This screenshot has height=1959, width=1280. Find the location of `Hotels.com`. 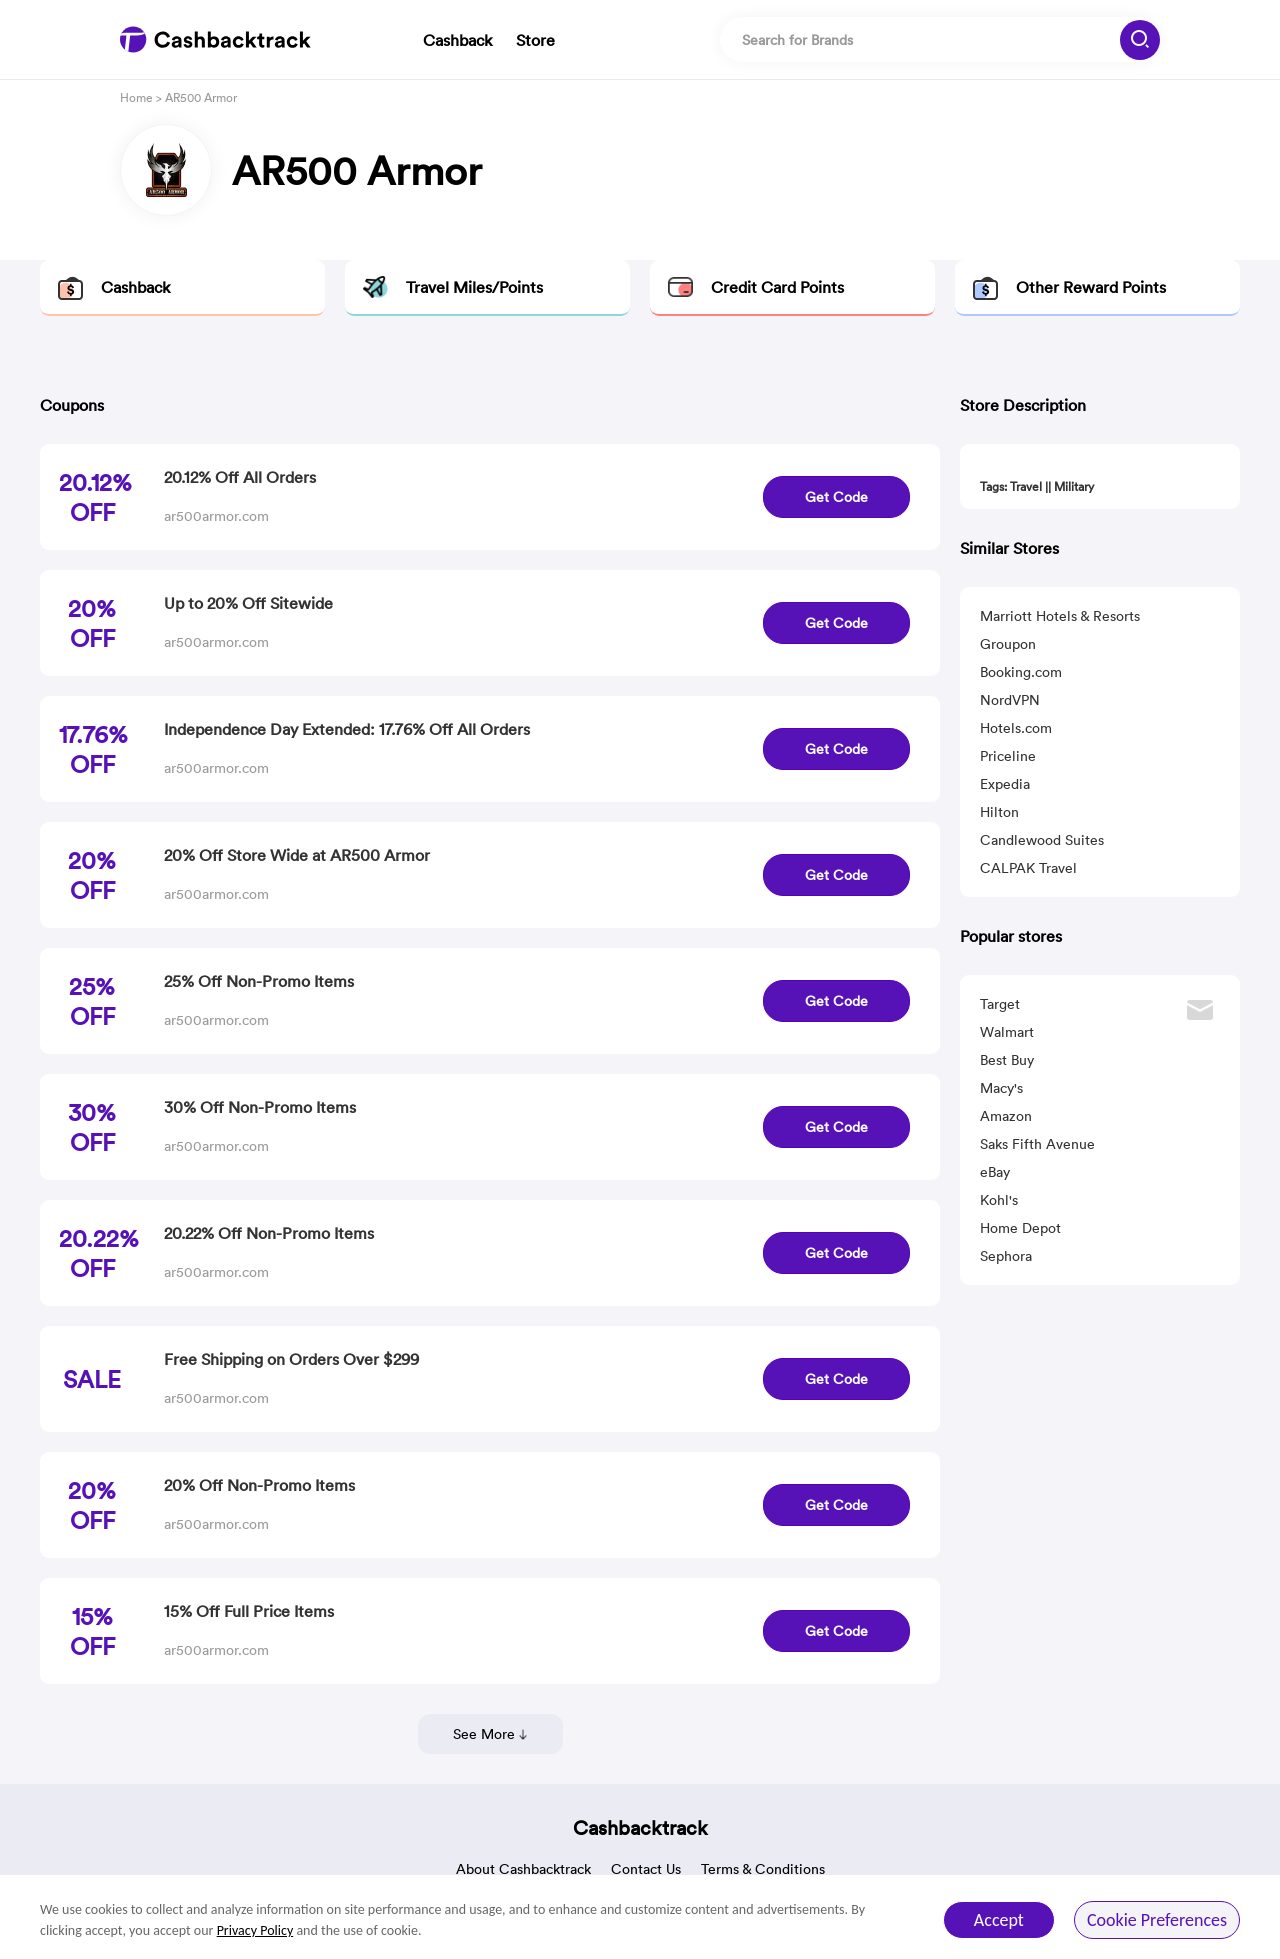

Hotels.com is located at coordinates (1016, 728).